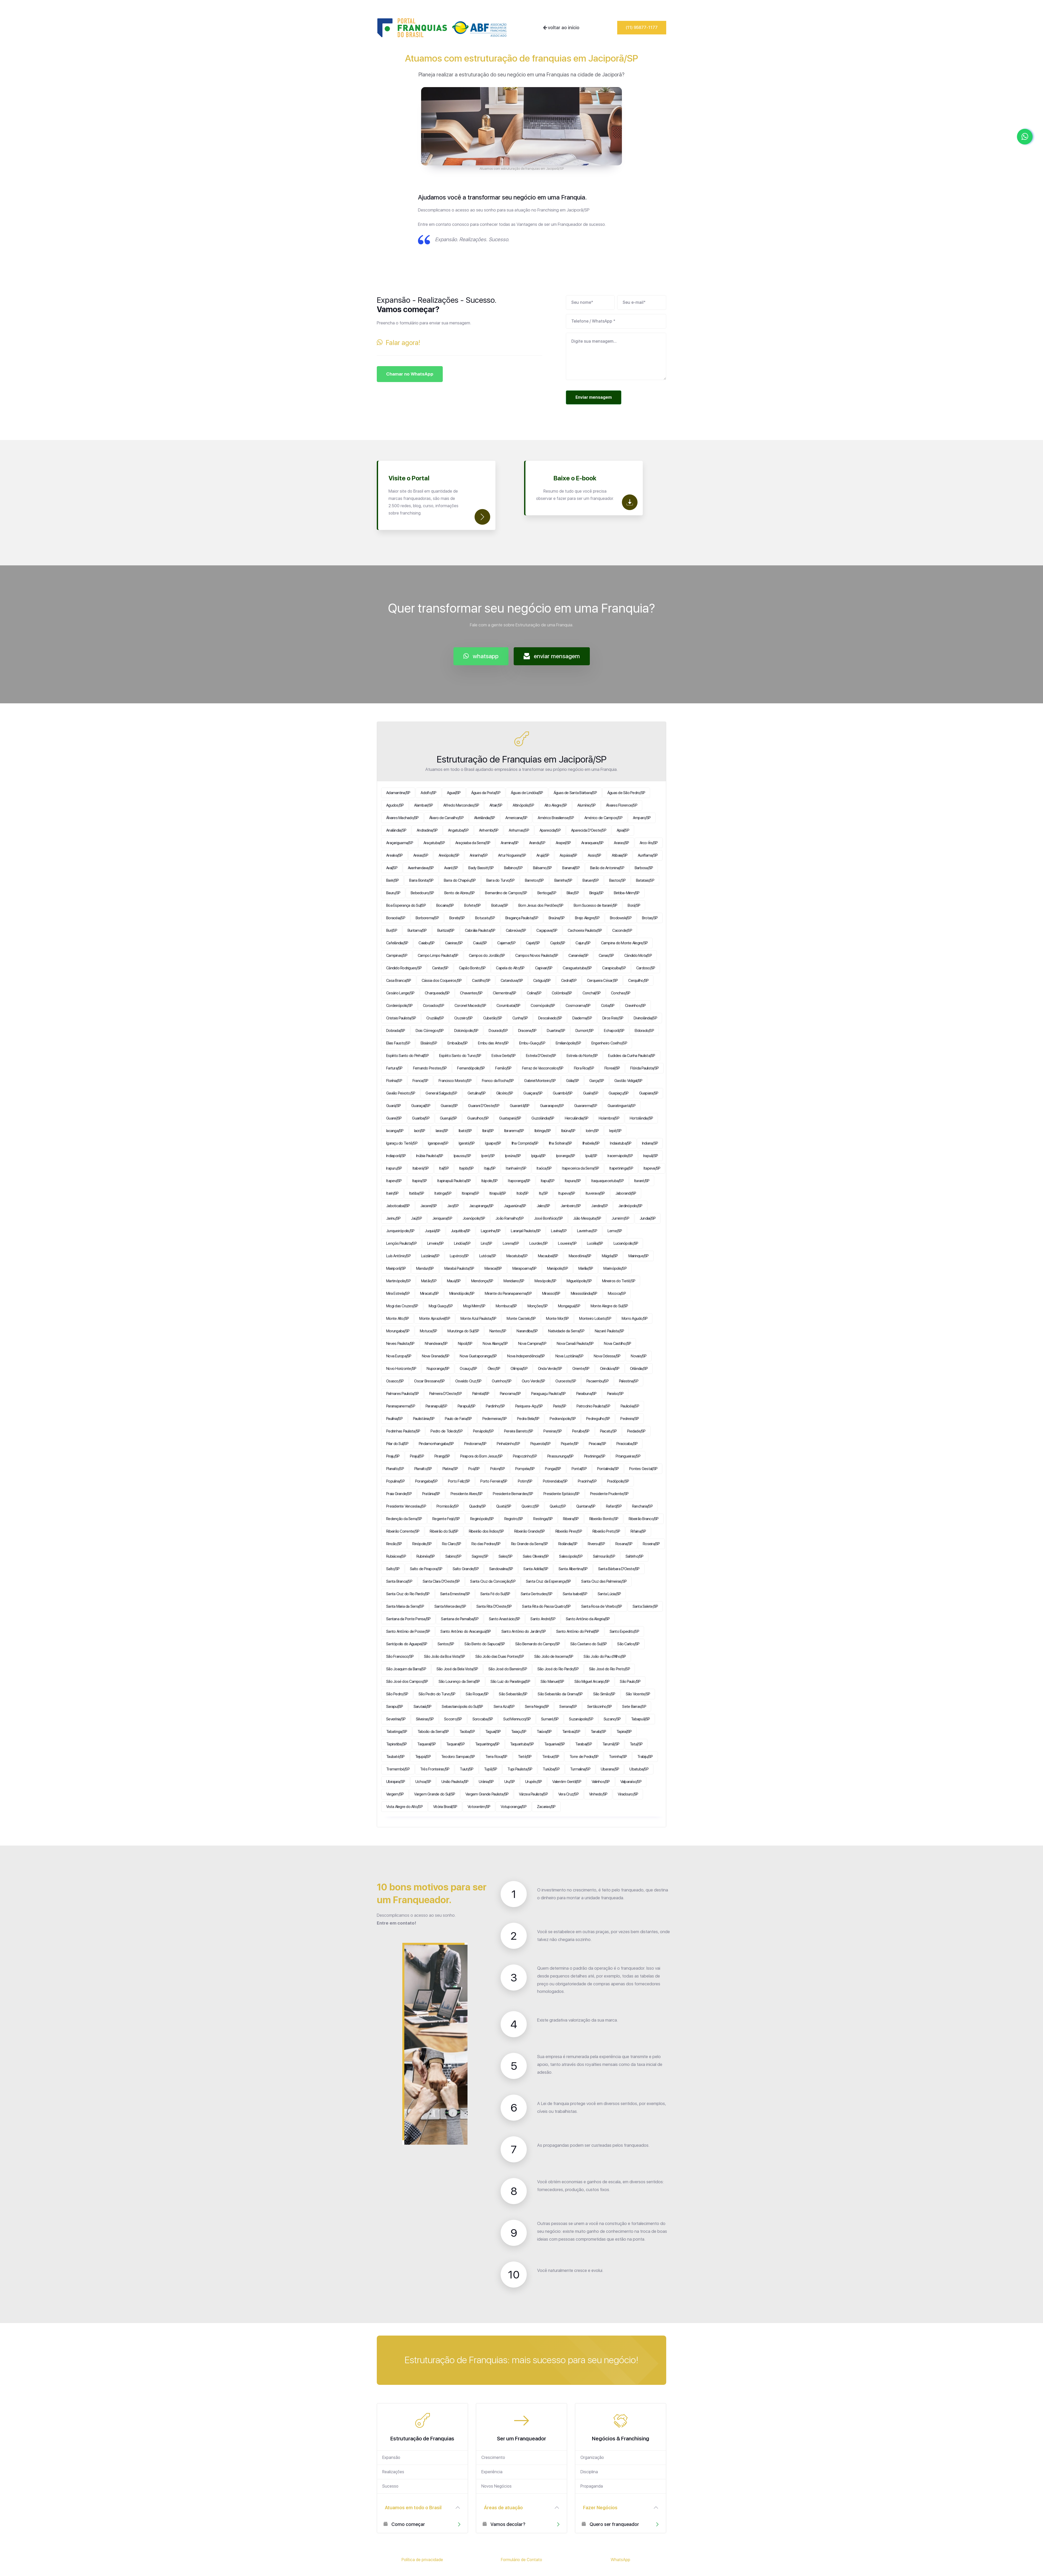 This screenshot has width=1043, height=2576. Describe the element at coordinates (448, 1118) in the screenshot. I see `Guarujá/SP` at that location.